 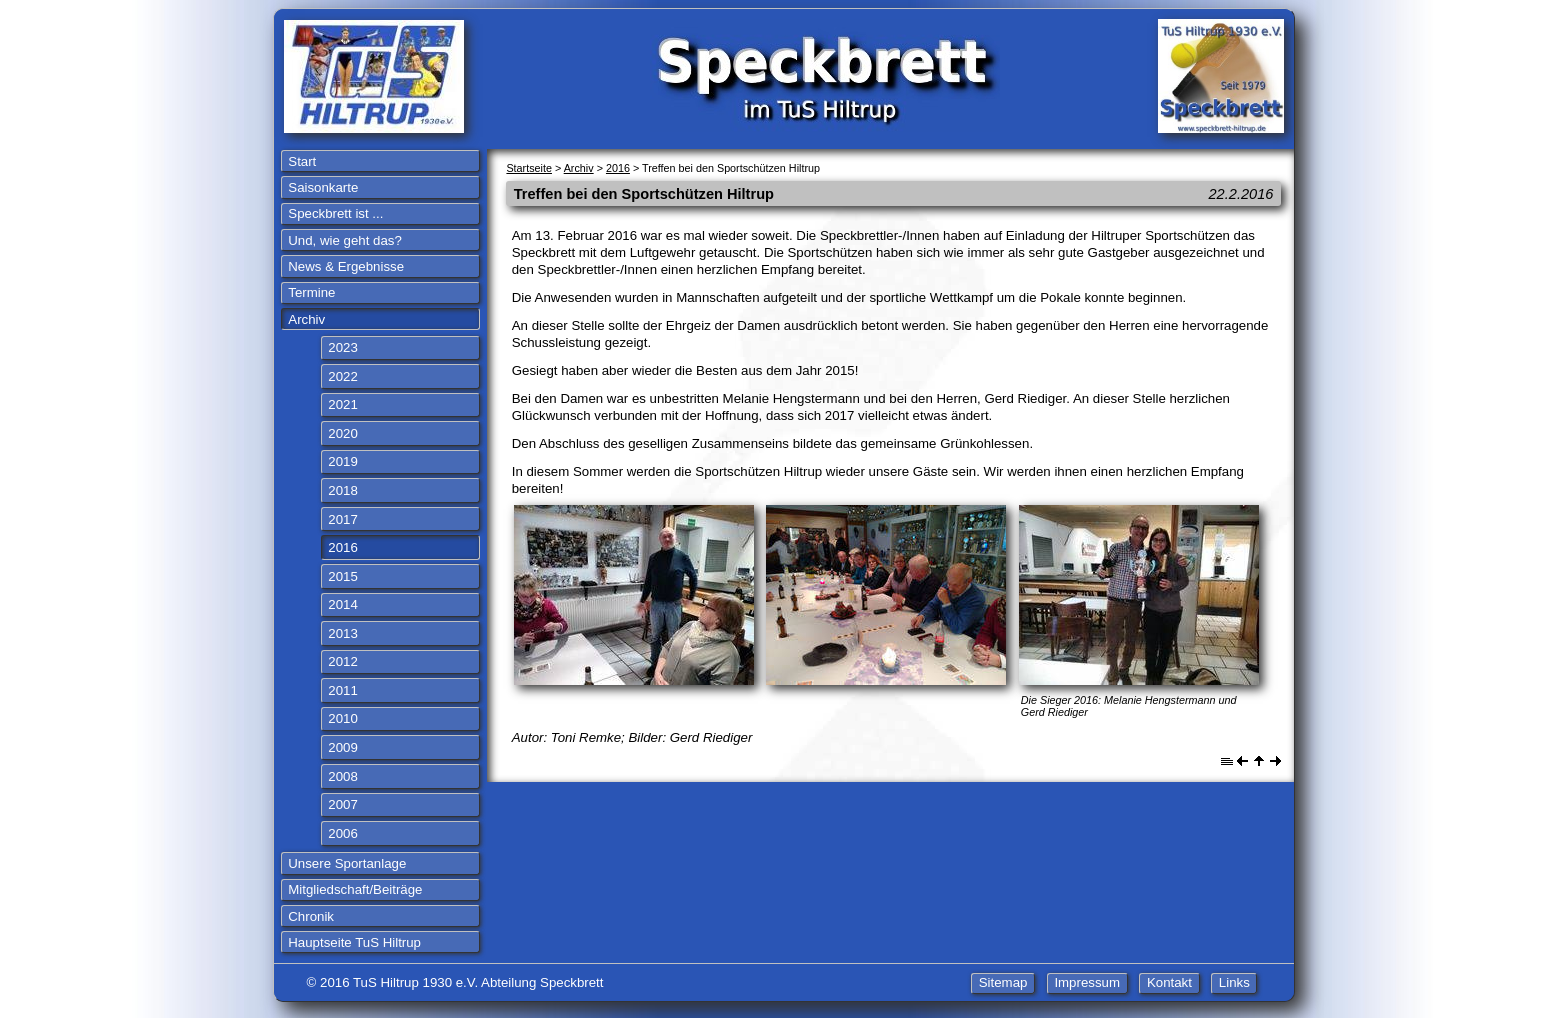 I want to click on 2020, so click(x=343, y=433).